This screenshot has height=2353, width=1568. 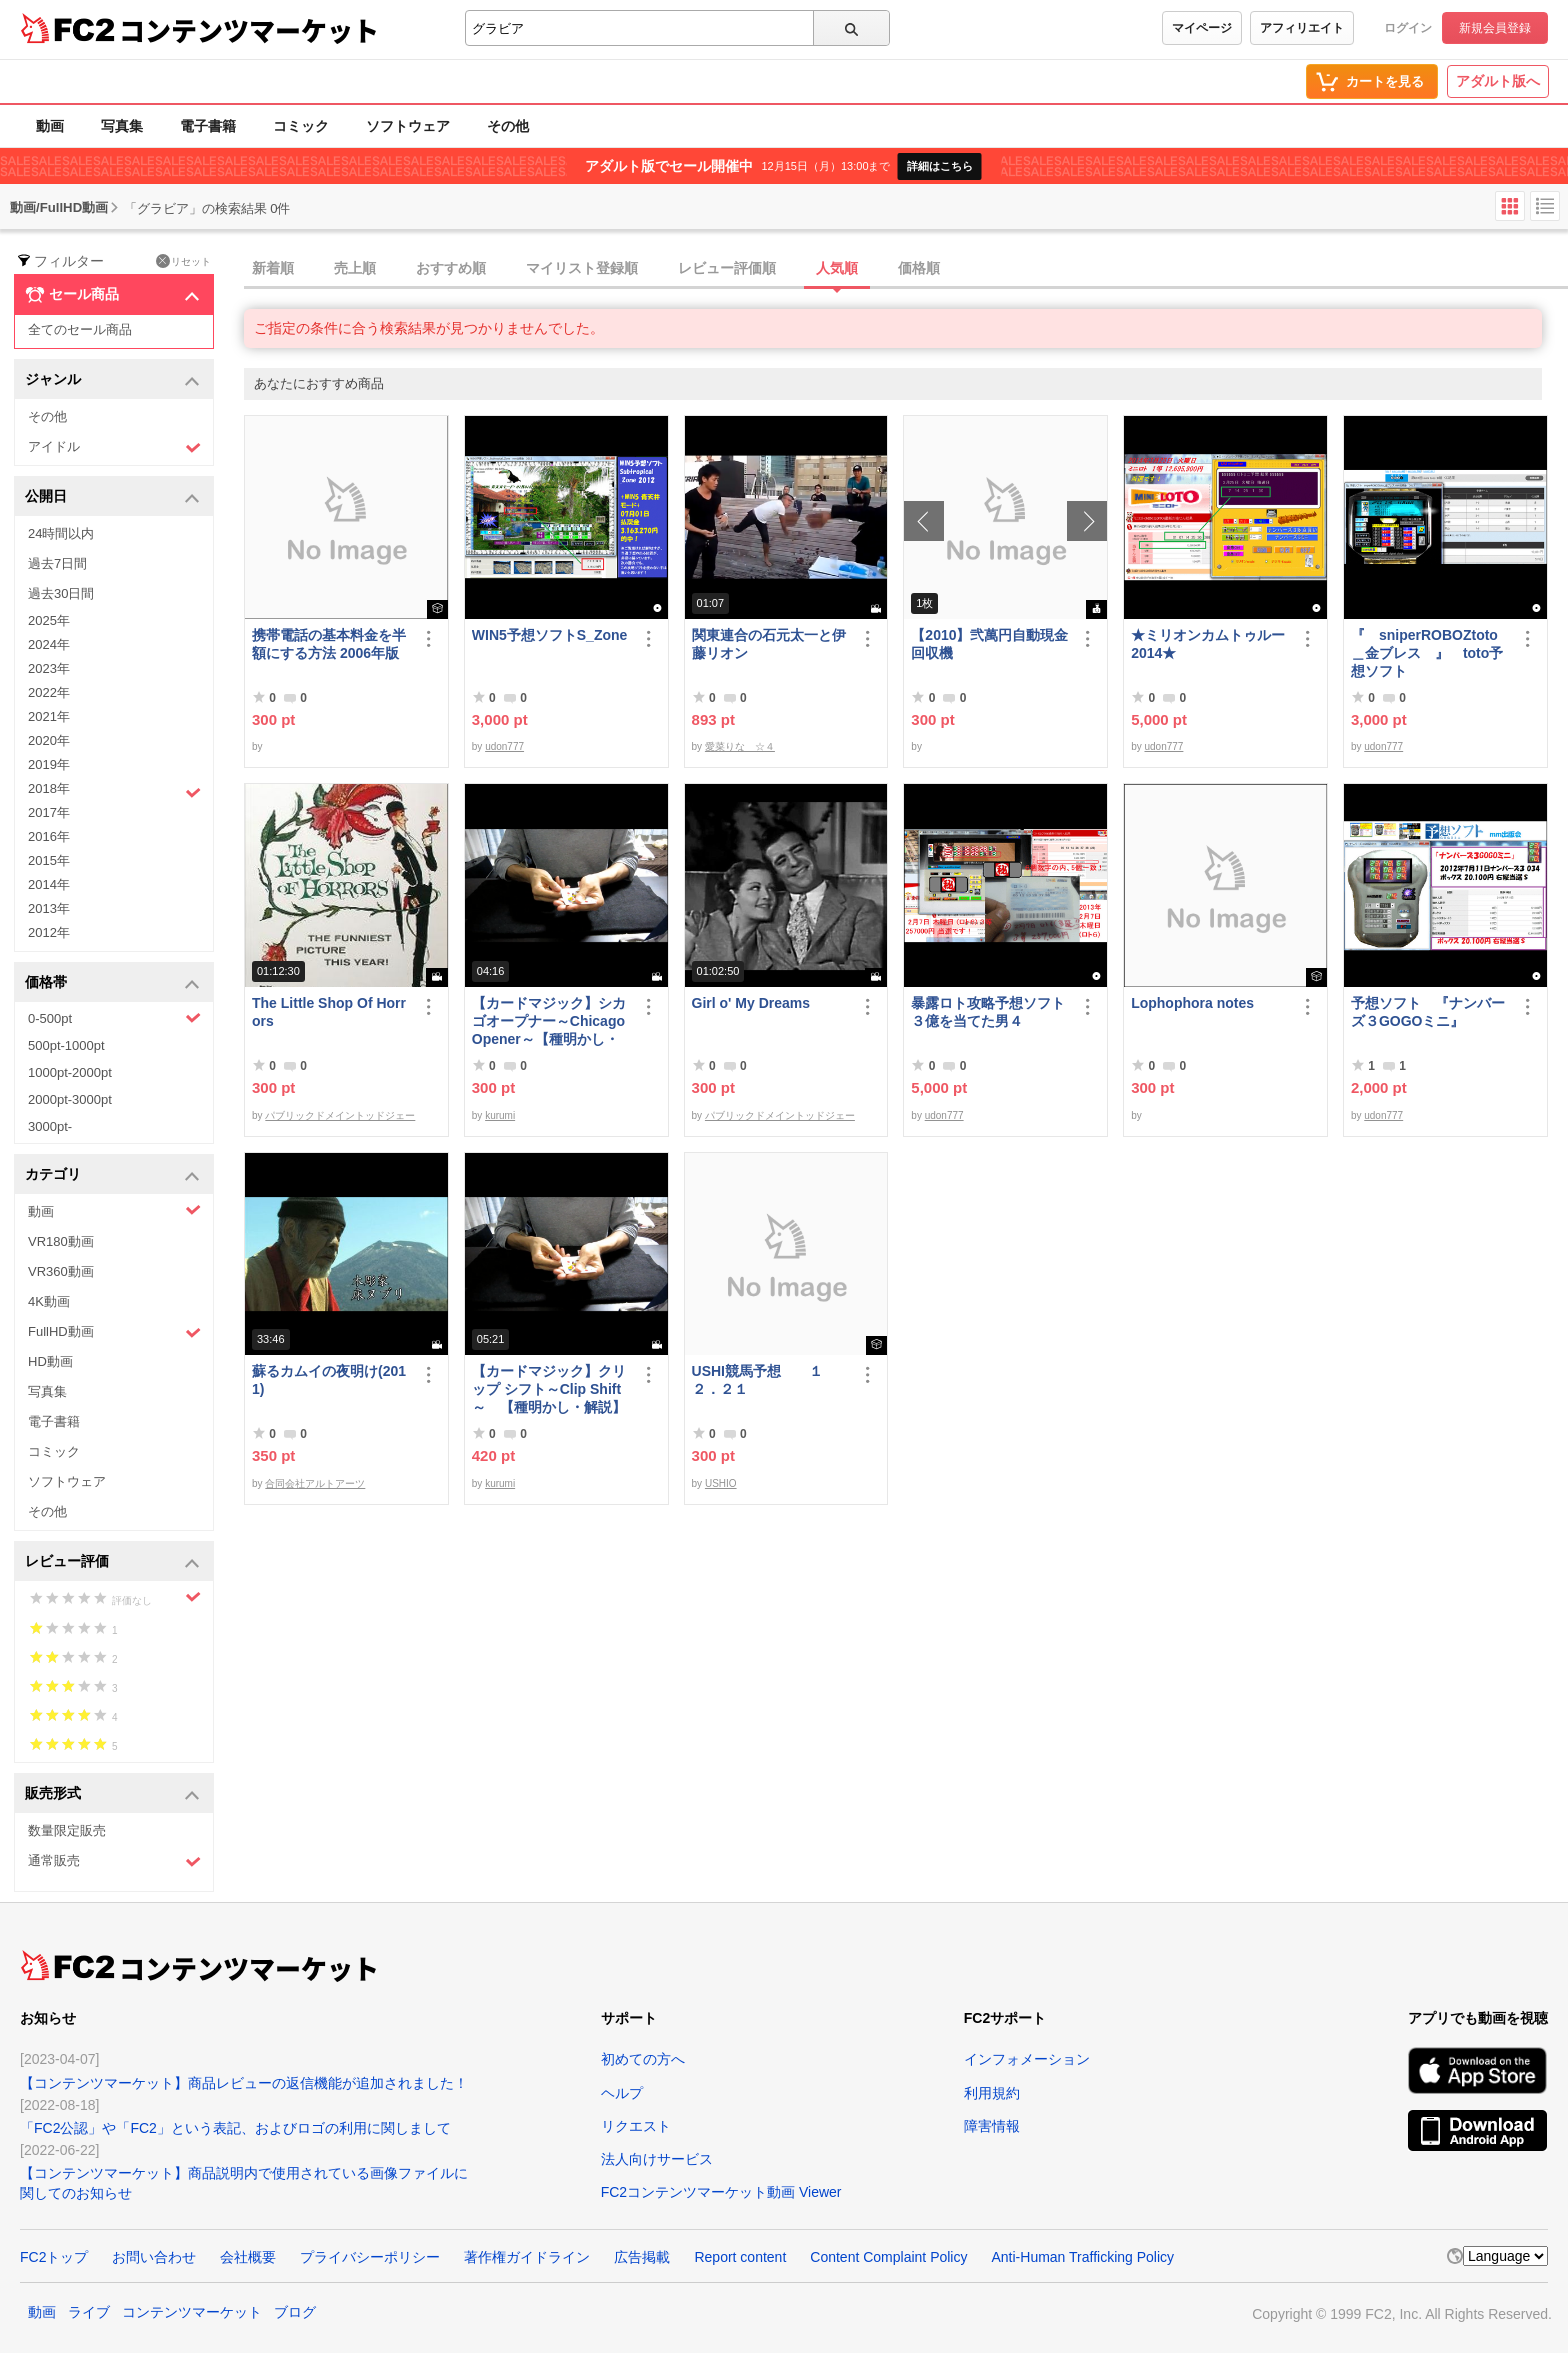 What do you see at coordinates (549, 1389) in the screenshot?
I see `【カードマジック】クリップ シフト～Clip Shift～ 【種明かし・解説】` at bounding box center [549, 1389].